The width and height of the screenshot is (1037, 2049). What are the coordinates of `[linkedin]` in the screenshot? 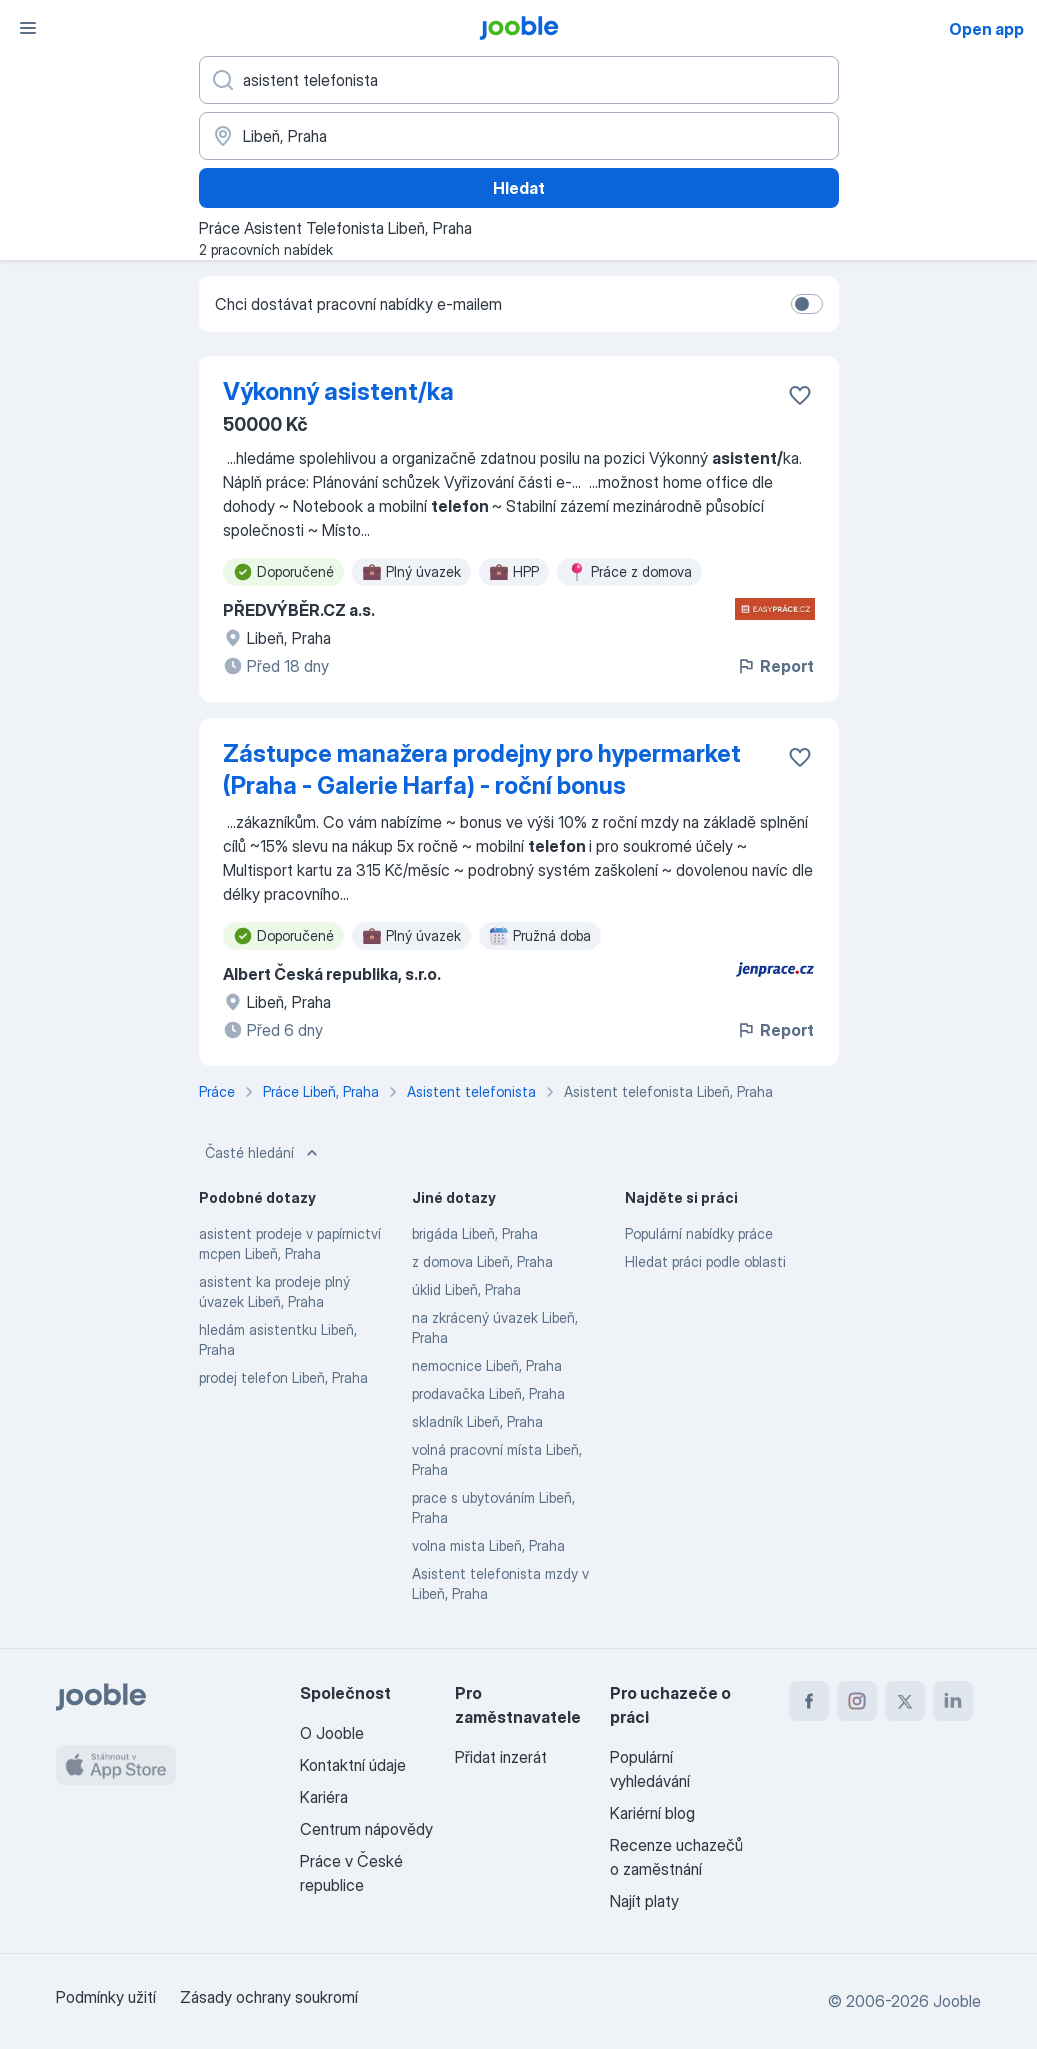 It's located at (953, 1701).